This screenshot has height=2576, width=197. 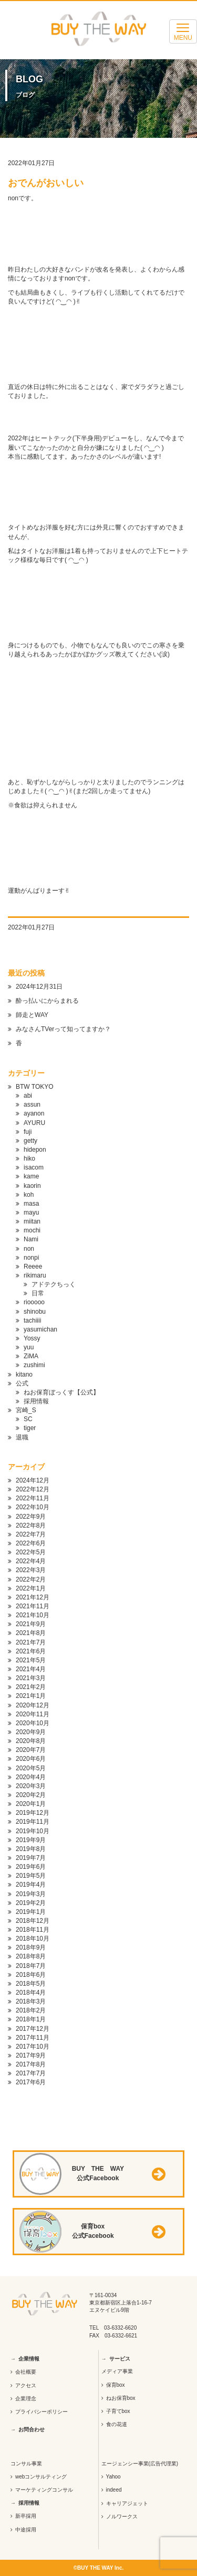 What do you see at coordinates (31, 1239) in the screenshot?
I see `Nami` at bounding box center [31, 1239].